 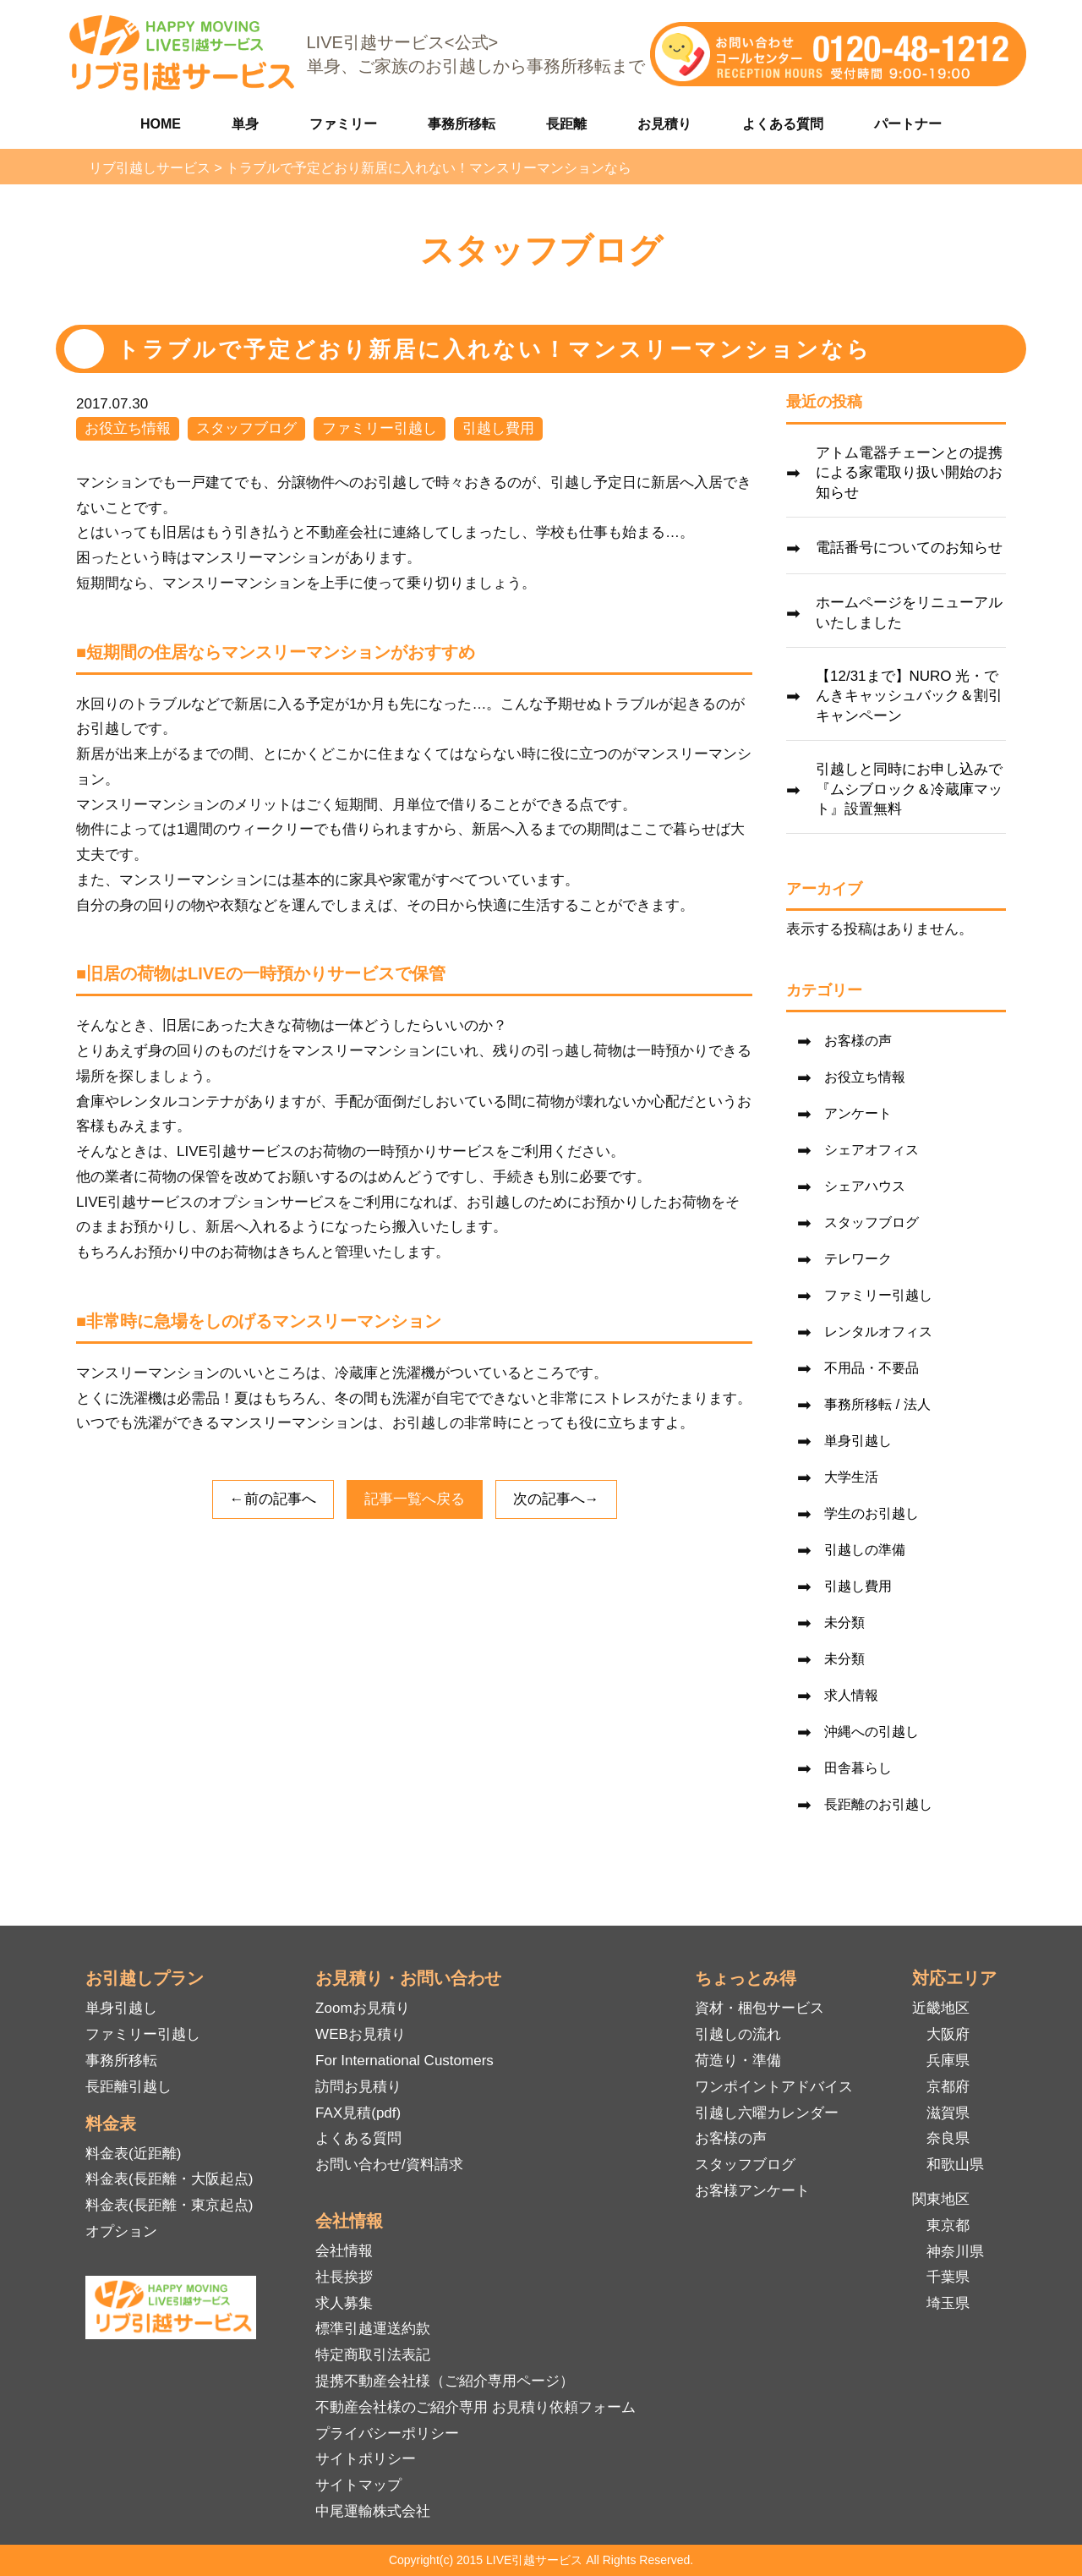 I want to click on 近畿地区, so click(x=941, y=2008).